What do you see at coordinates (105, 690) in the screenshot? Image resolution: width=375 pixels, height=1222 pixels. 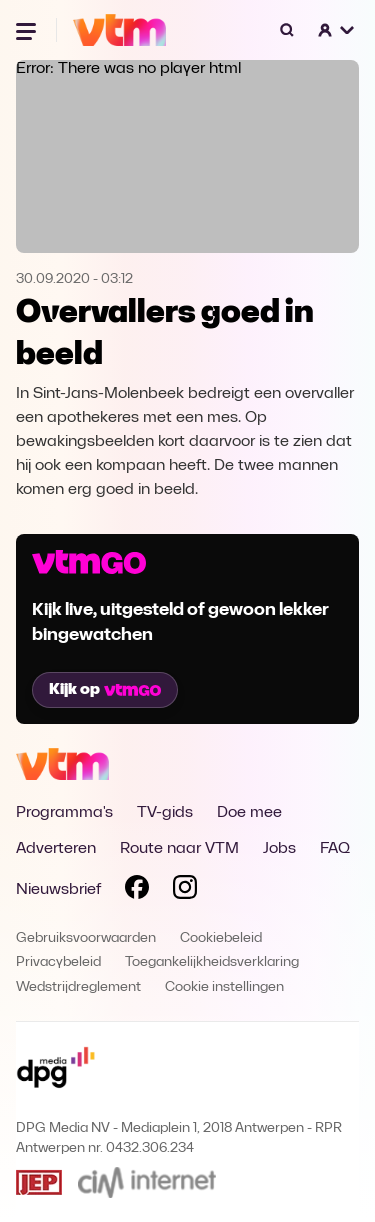 I see `Kijk op` at bounding box center [105, 690].